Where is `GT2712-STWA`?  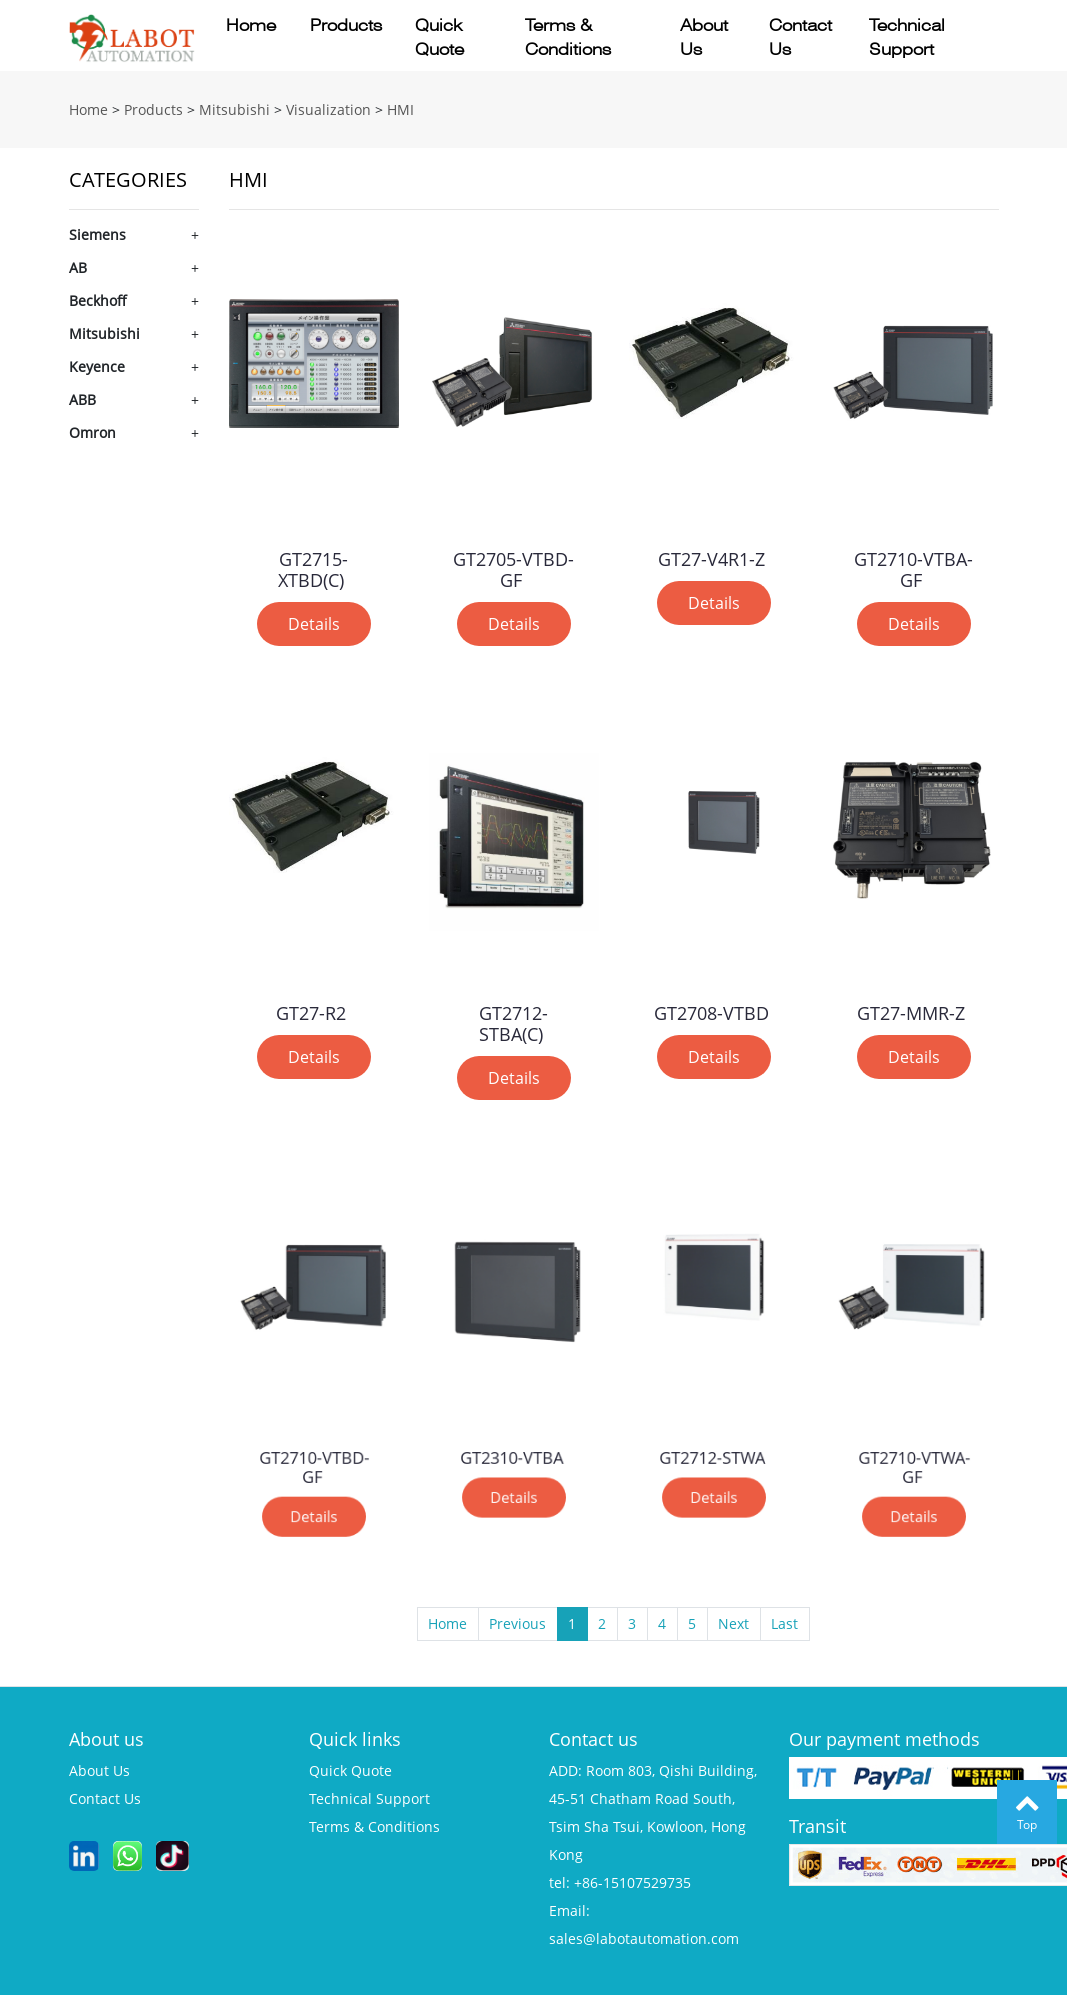 GT2712-STWA is located at coordinates (712, 1427).